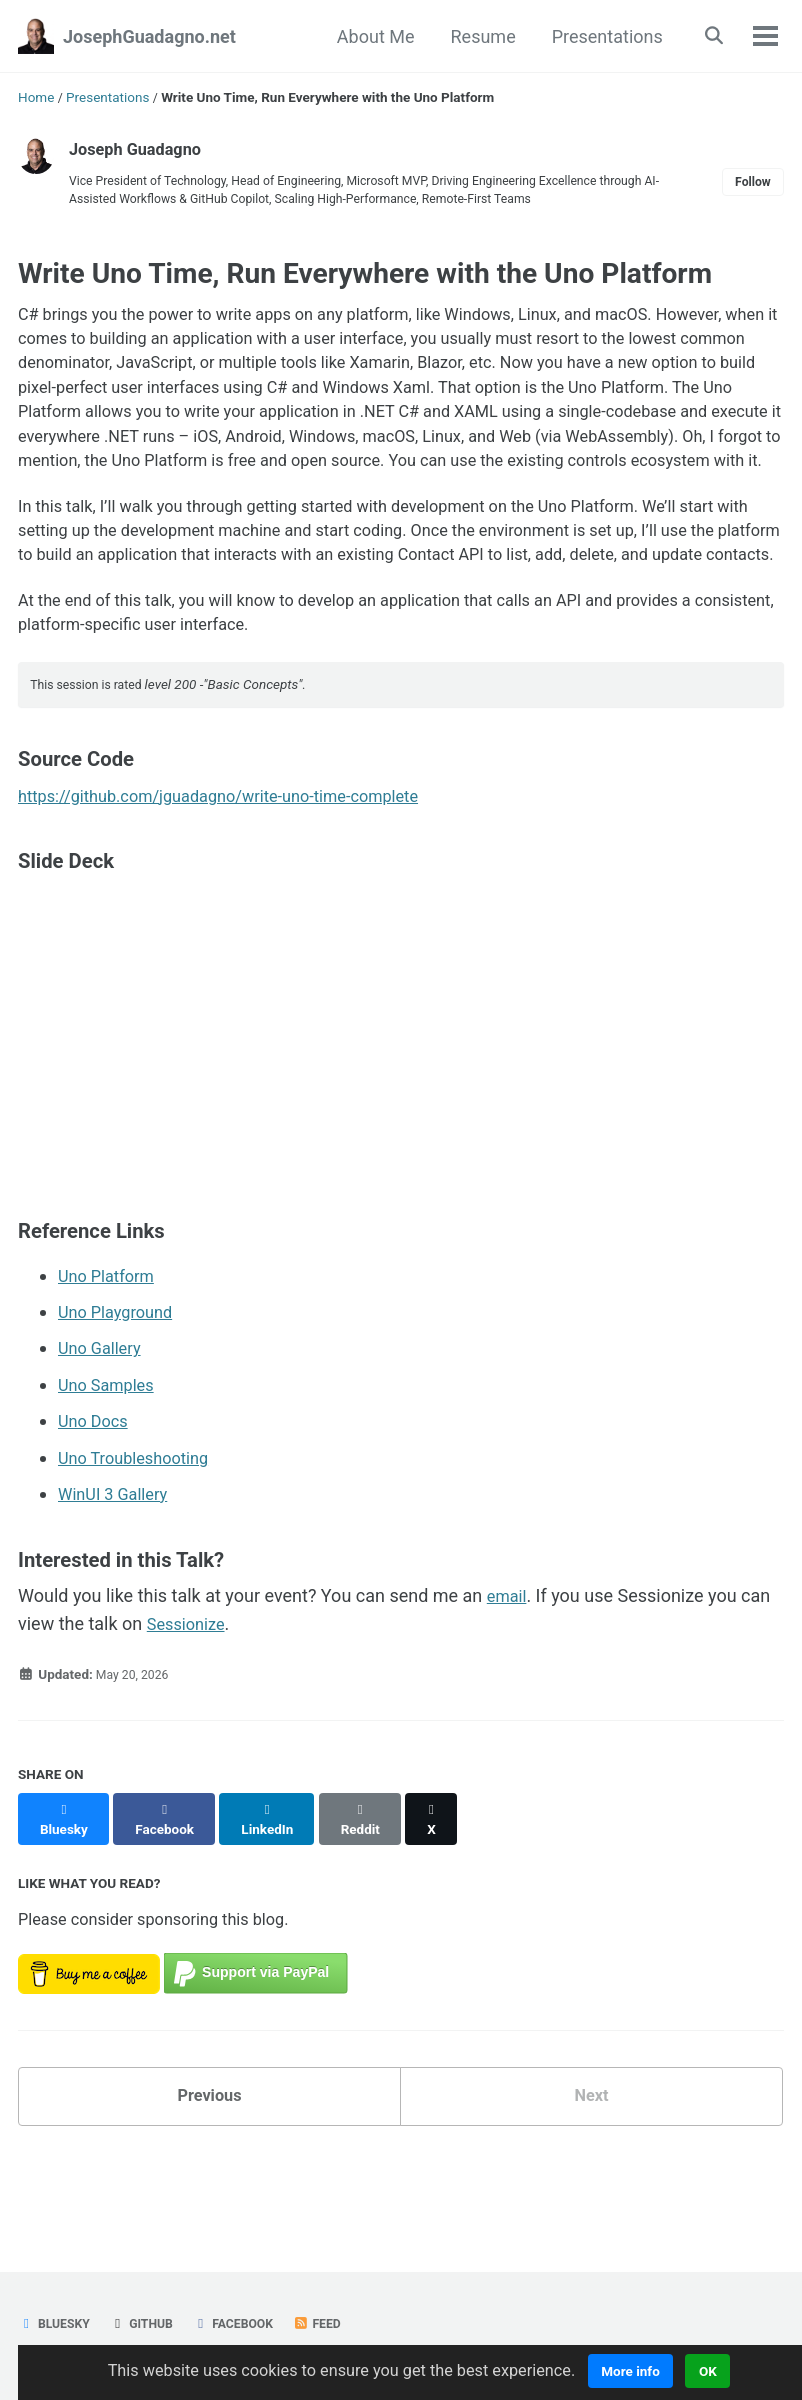  What do you see at coordinates (103, 1448) in the screenshot?
I see `Uno Gallery` at bounding box center [103, 1448].